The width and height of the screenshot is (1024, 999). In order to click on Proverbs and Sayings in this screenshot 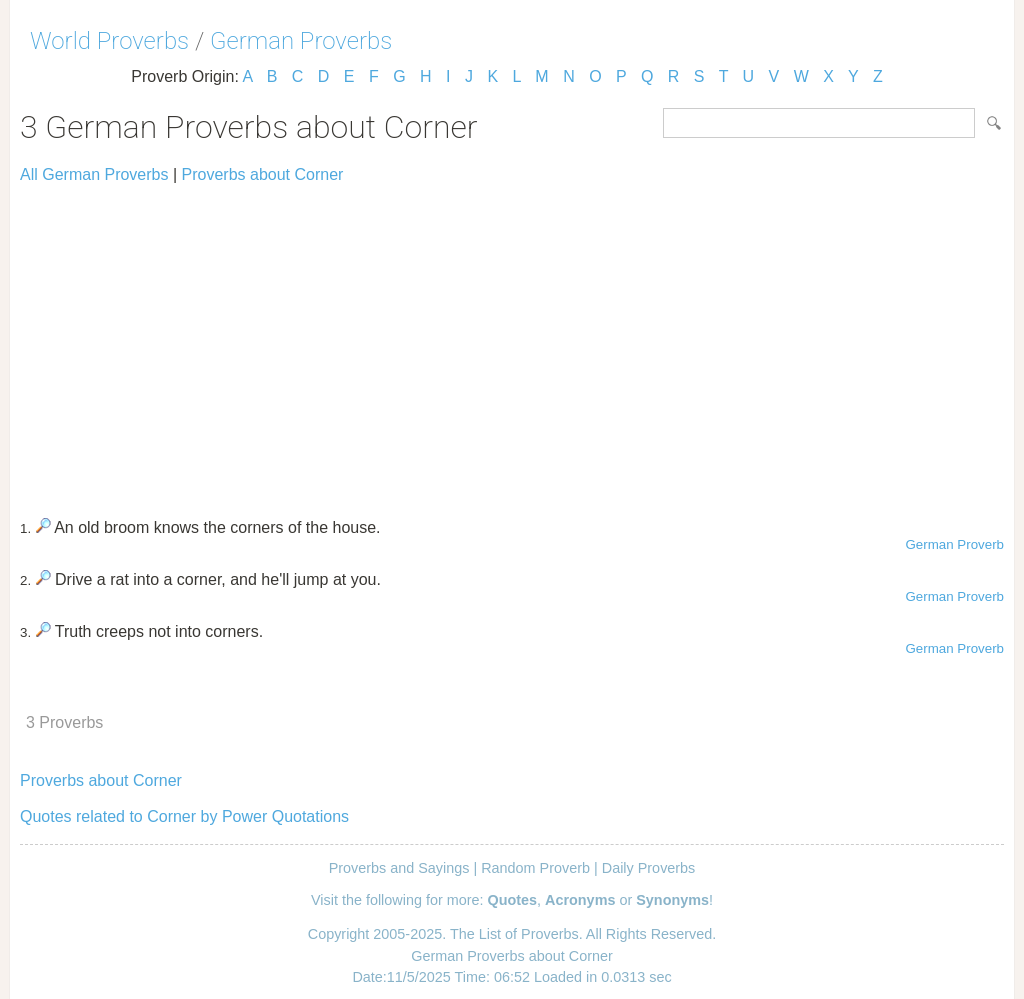, I will do `click(399, 868)`.